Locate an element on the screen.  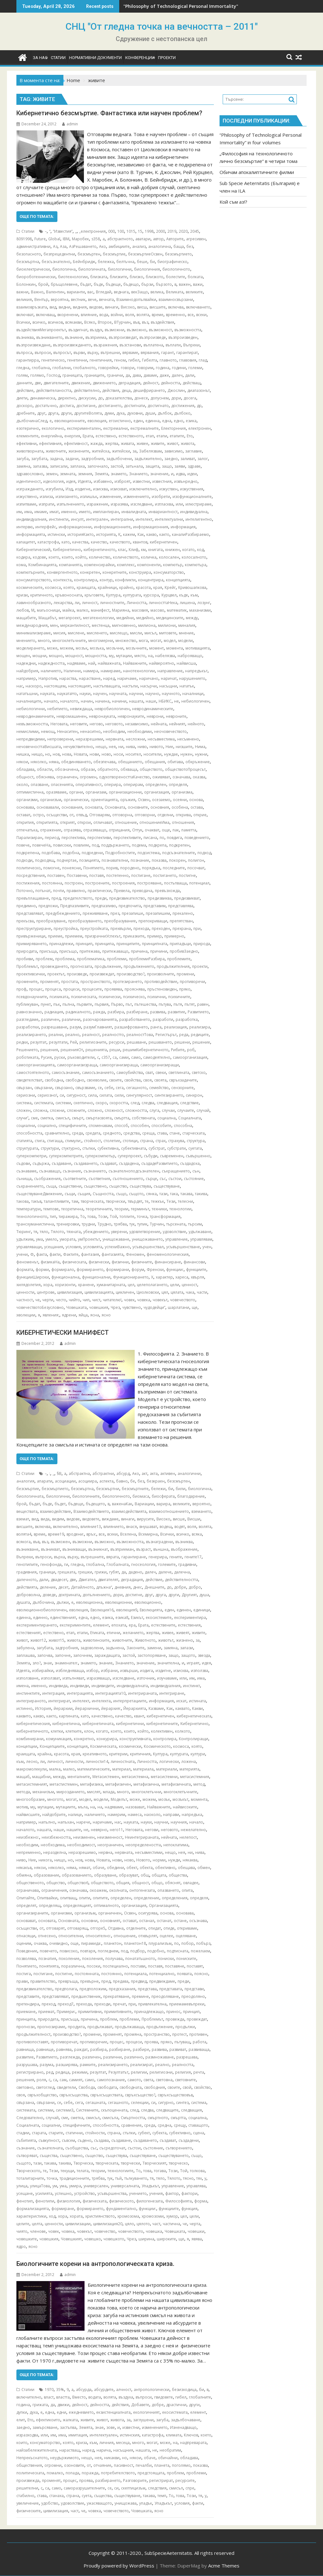
безсъзнателно is located at coordinates (56, 261).